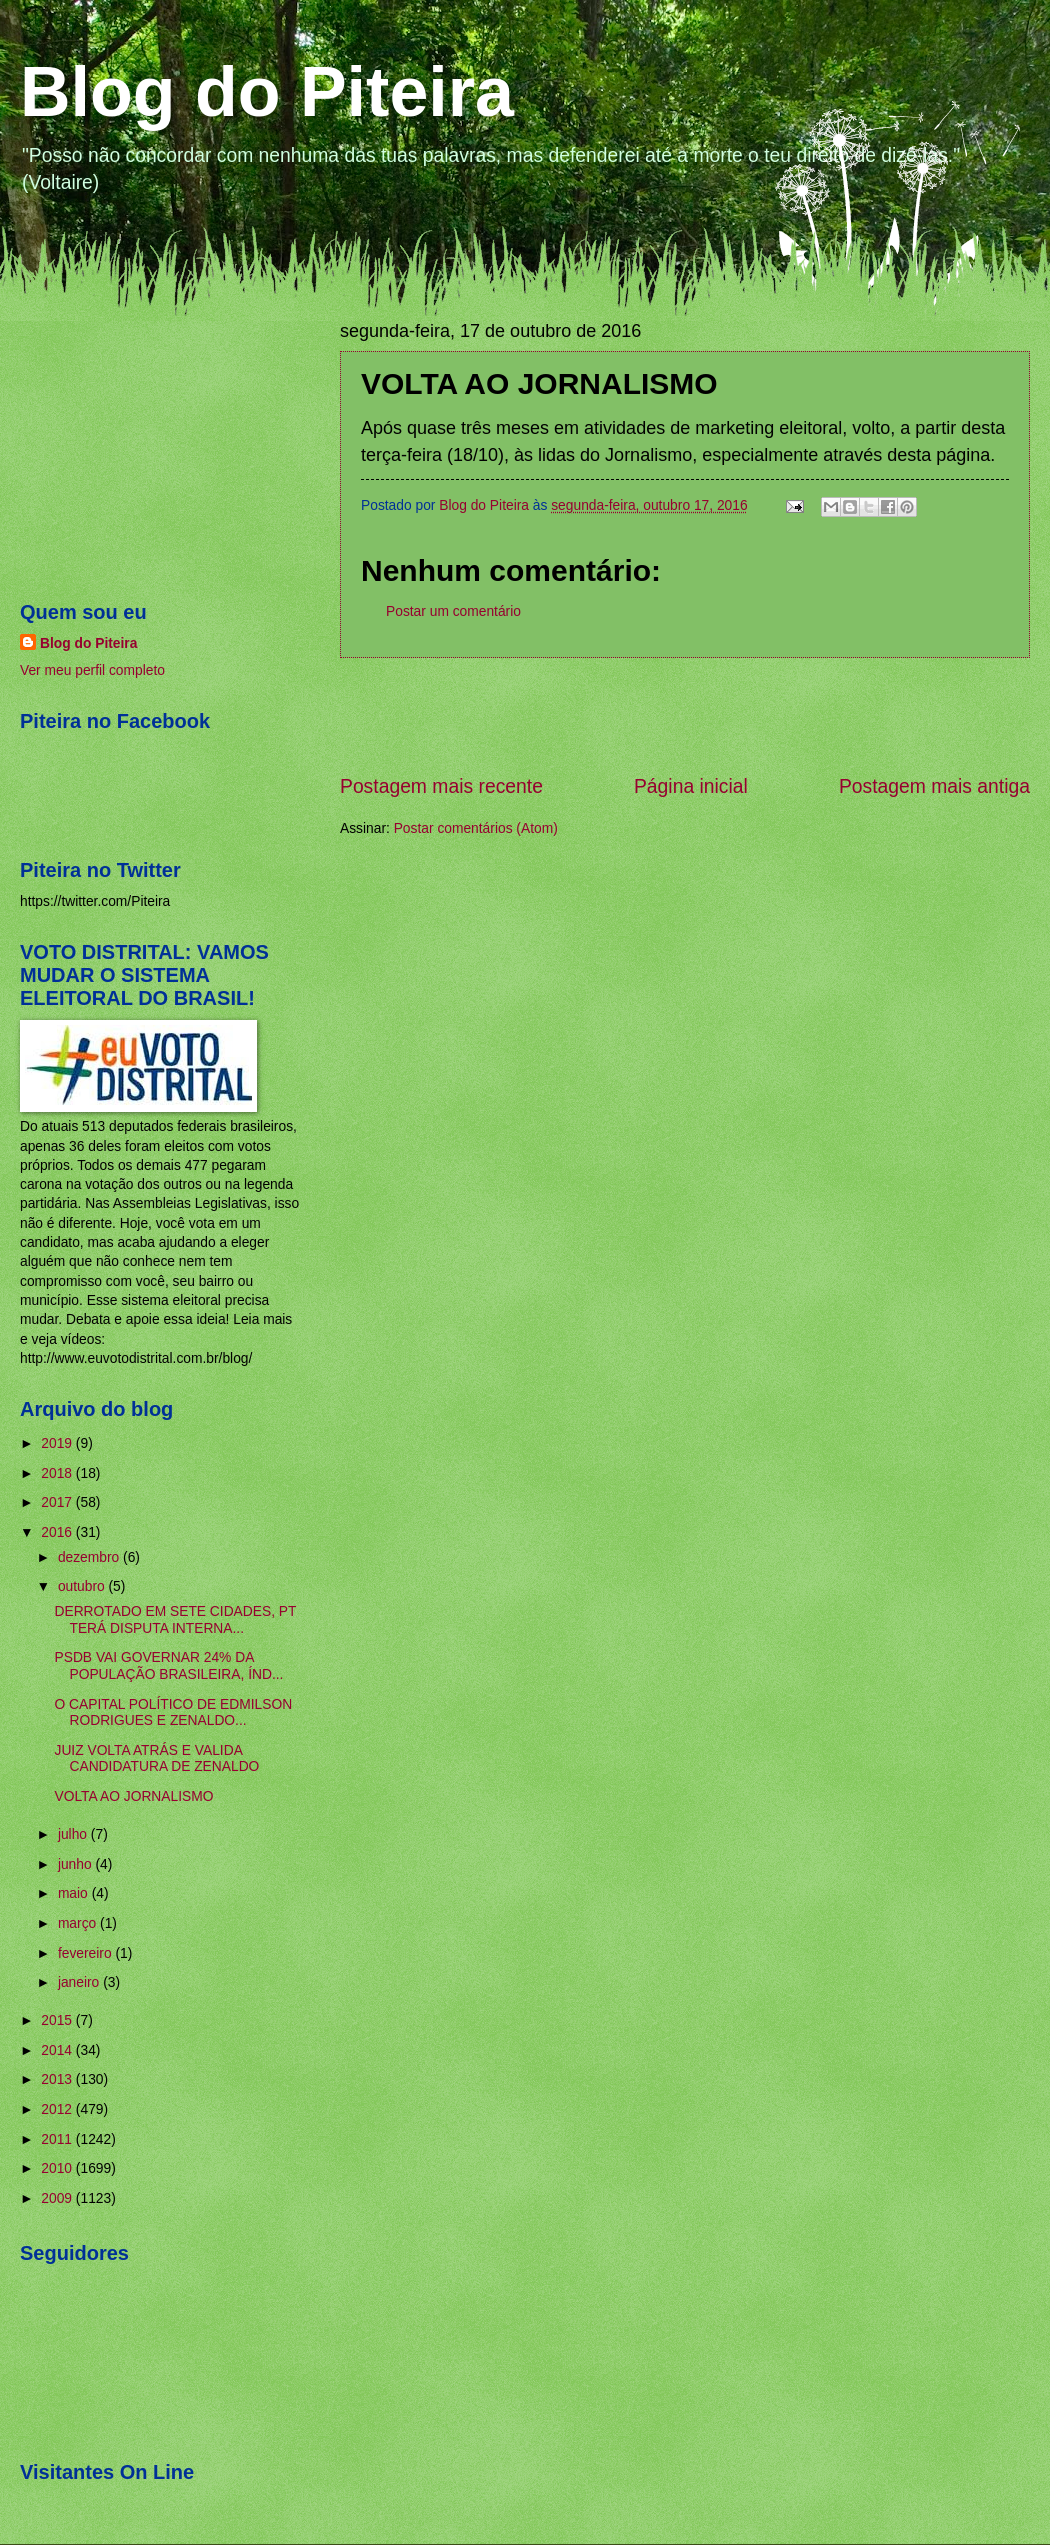  What do you see at coordinates (58, 1532) in the screenshot?
I see `2016` at bounding box center [58, 1532].